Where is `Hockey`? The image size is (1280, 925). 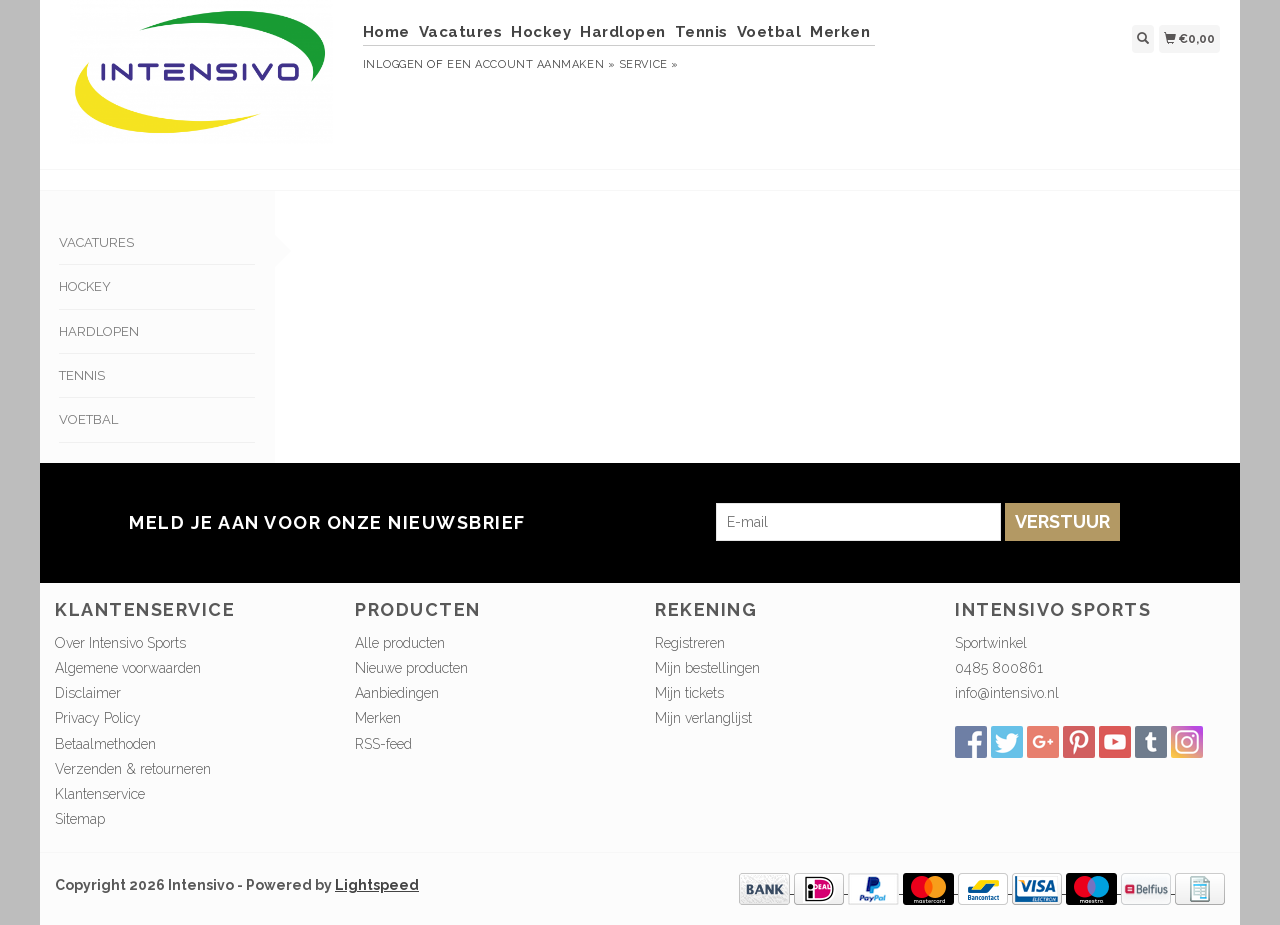 Hockey is located at coordinates (541, 32).